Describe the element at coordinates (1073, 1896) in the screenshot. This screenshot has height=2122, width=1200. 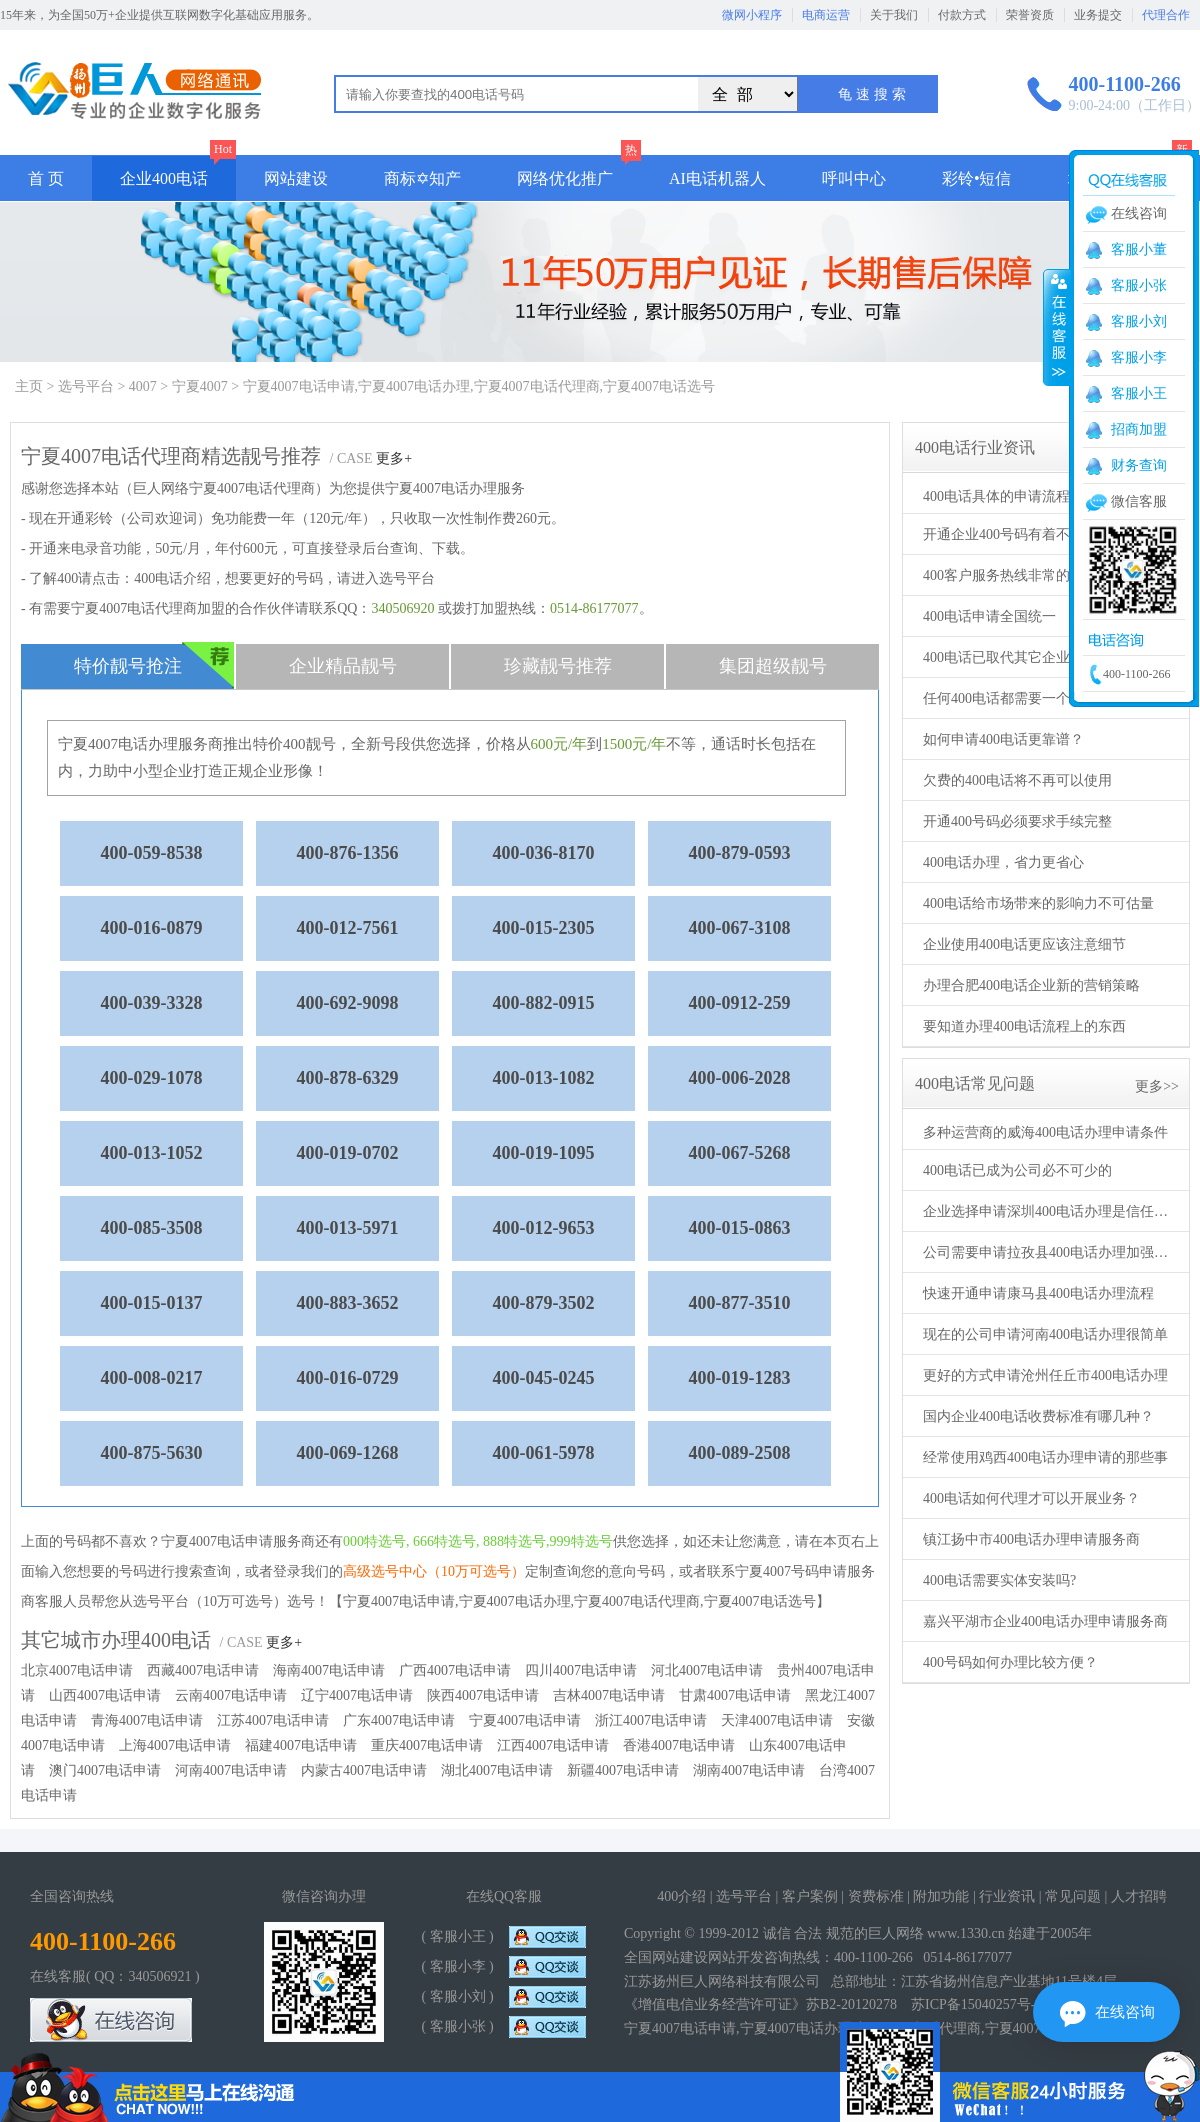
I see `常见问题` at that location.